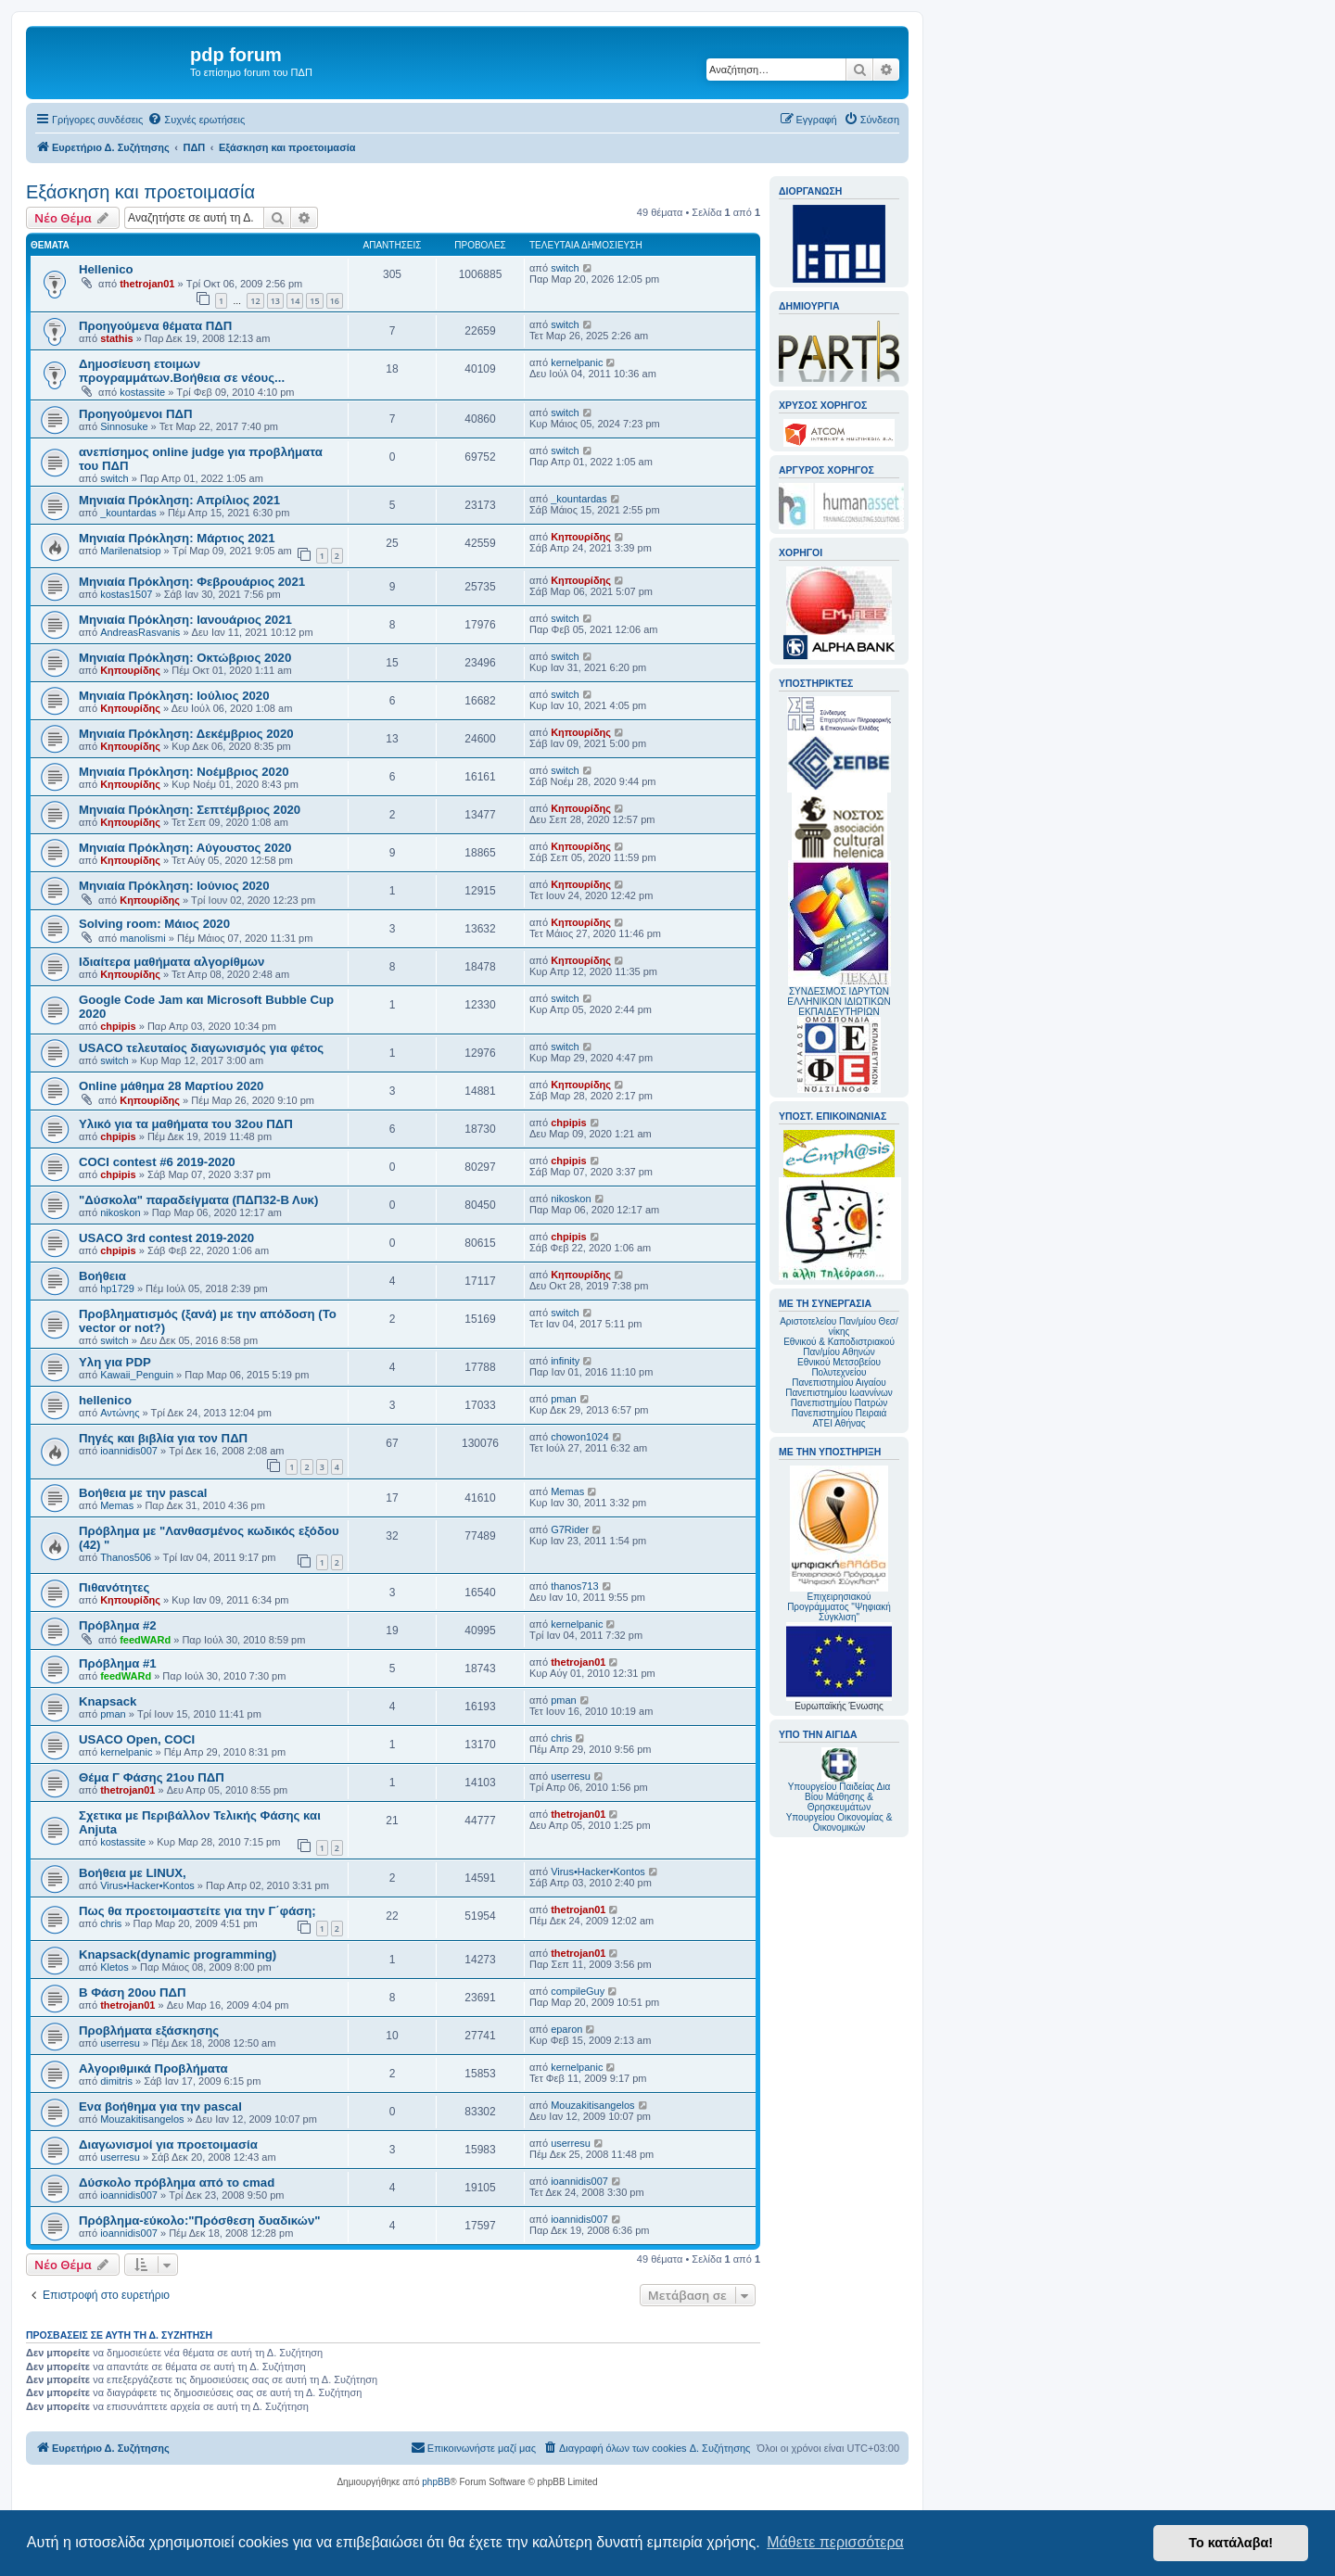 This screenshot has width=1335, height=2576. I want to click on Το κατάλαβα! [button], so click(1231, 2542).